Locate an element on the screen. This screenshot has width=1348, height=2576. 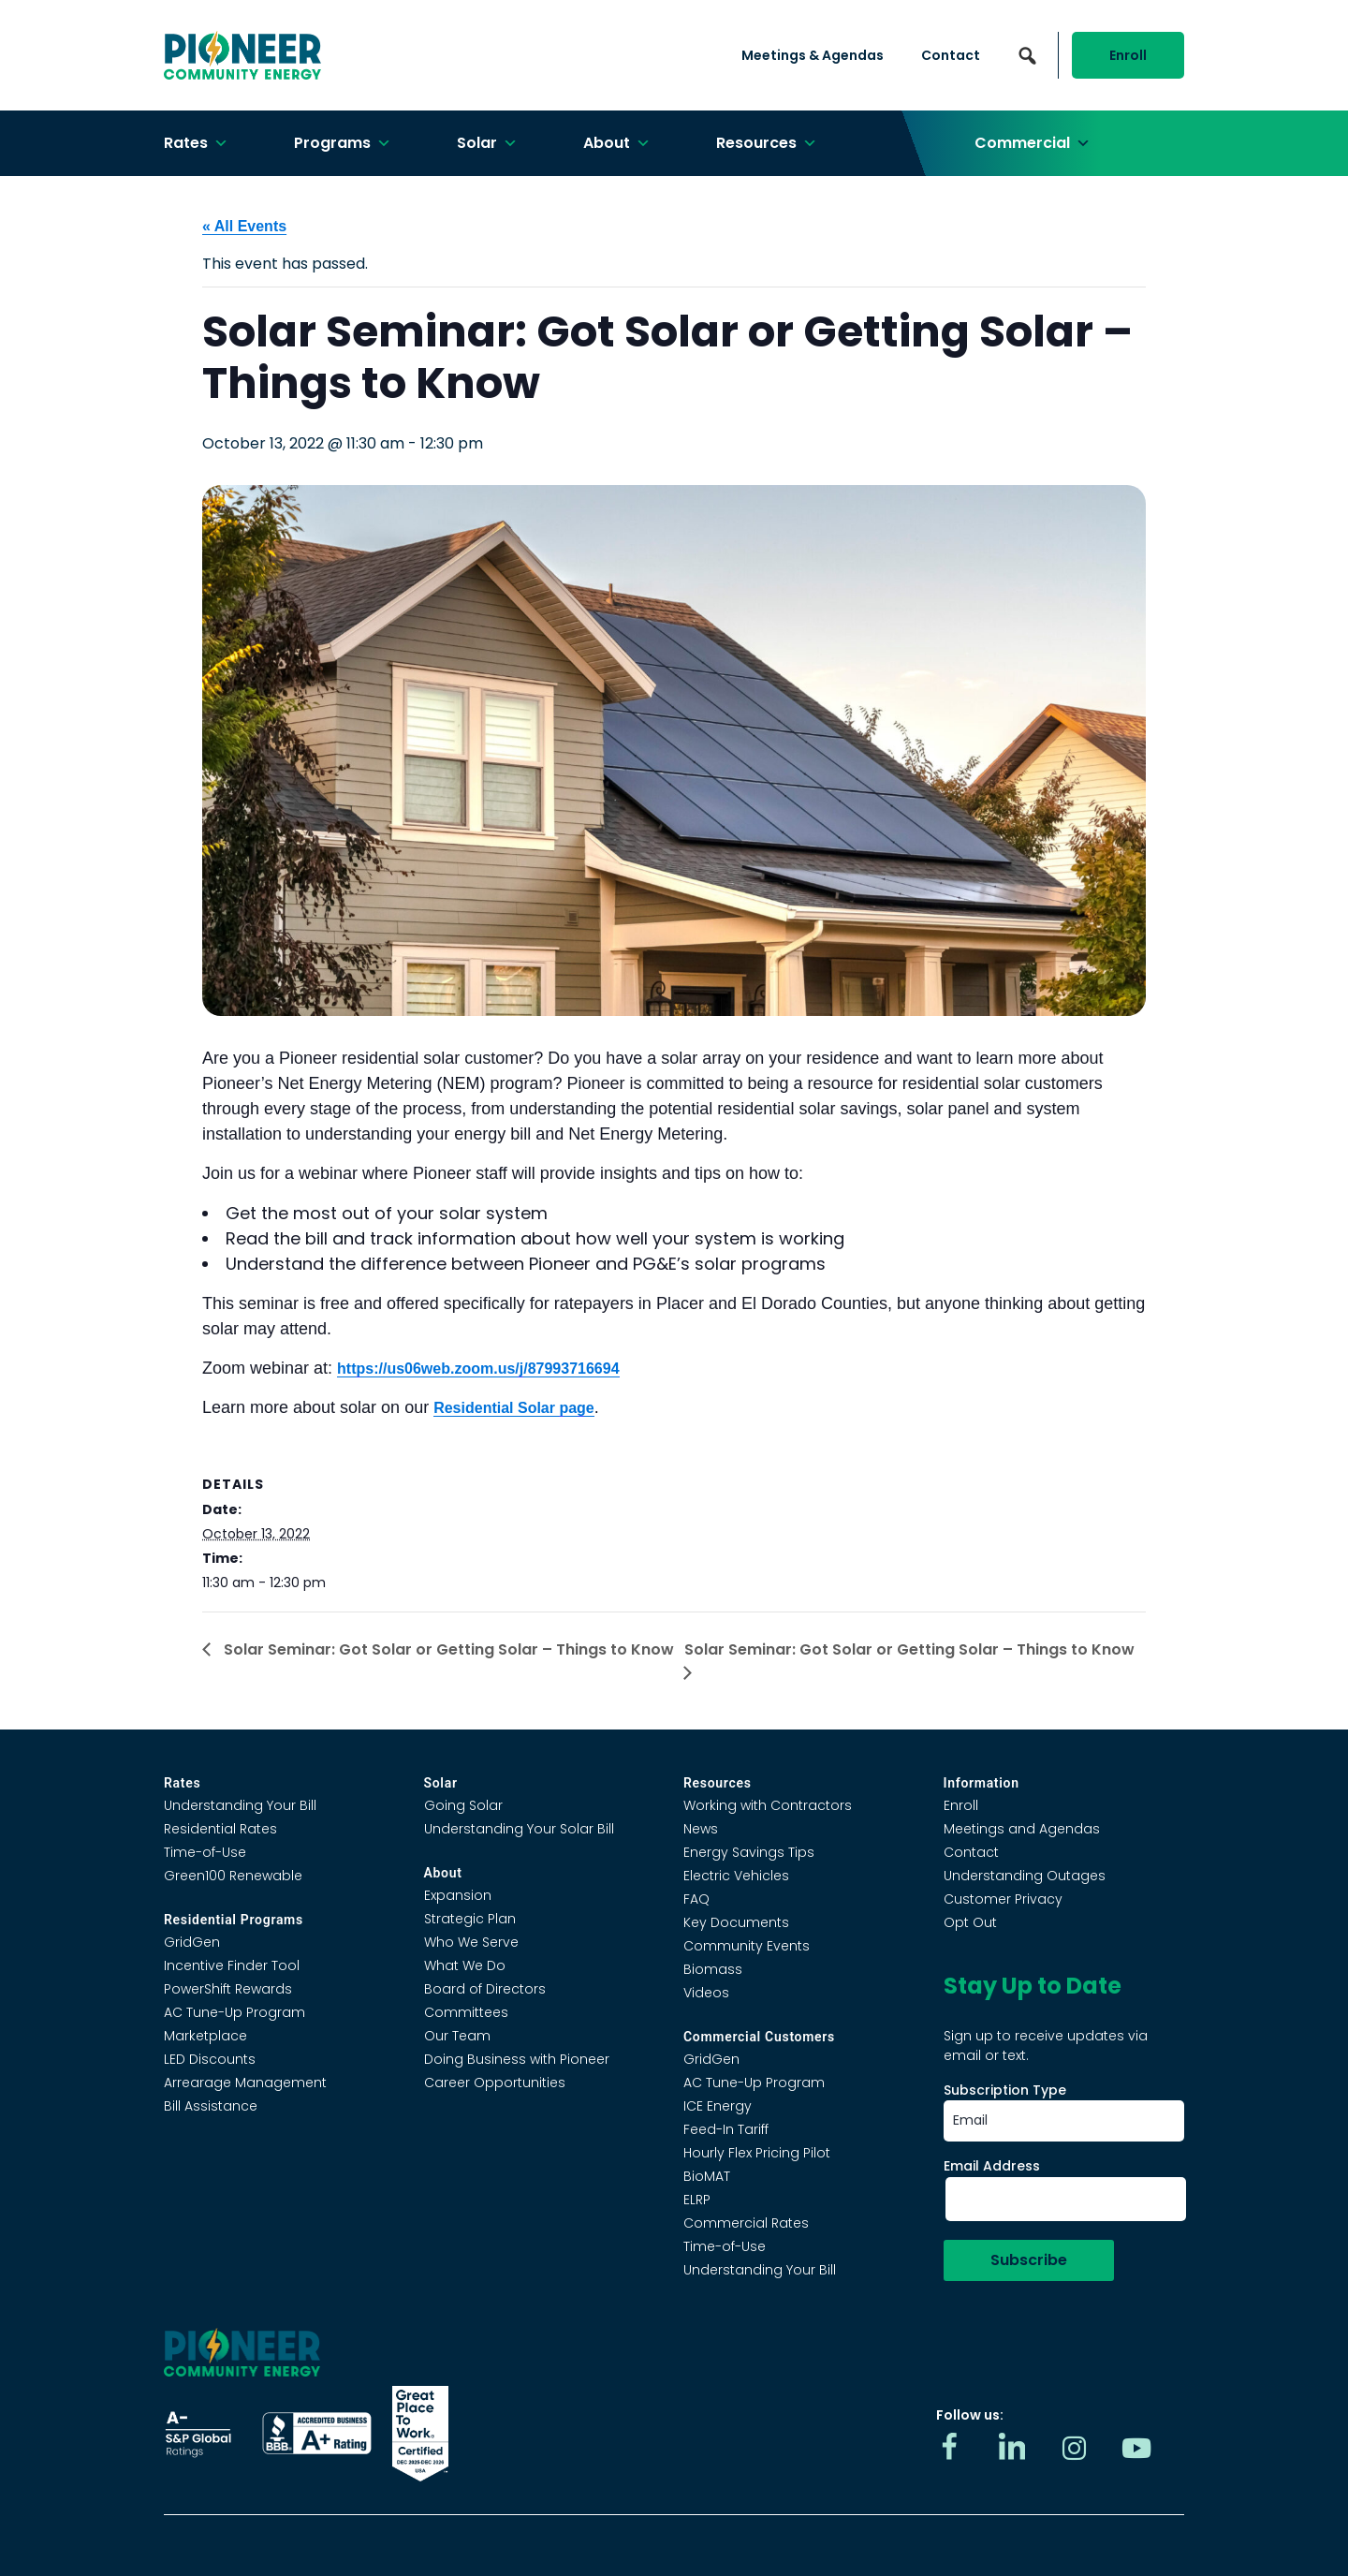
« All Events is located at coordinates (244, 226).